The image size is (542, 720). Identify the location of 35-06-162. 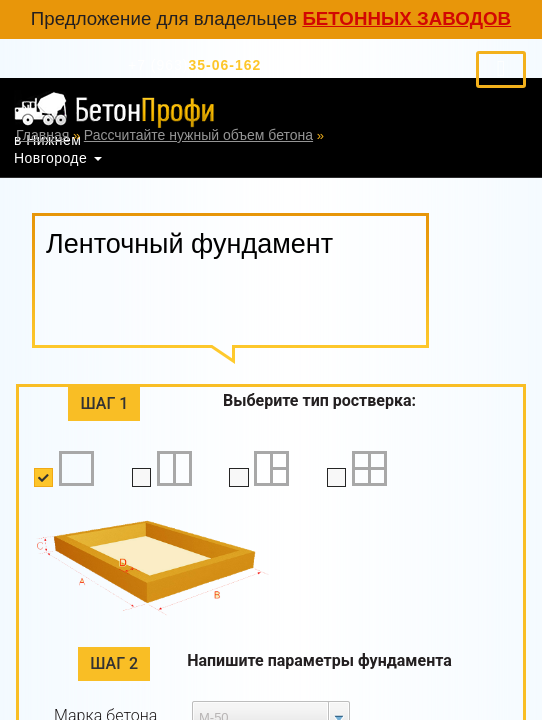
(194, 65).